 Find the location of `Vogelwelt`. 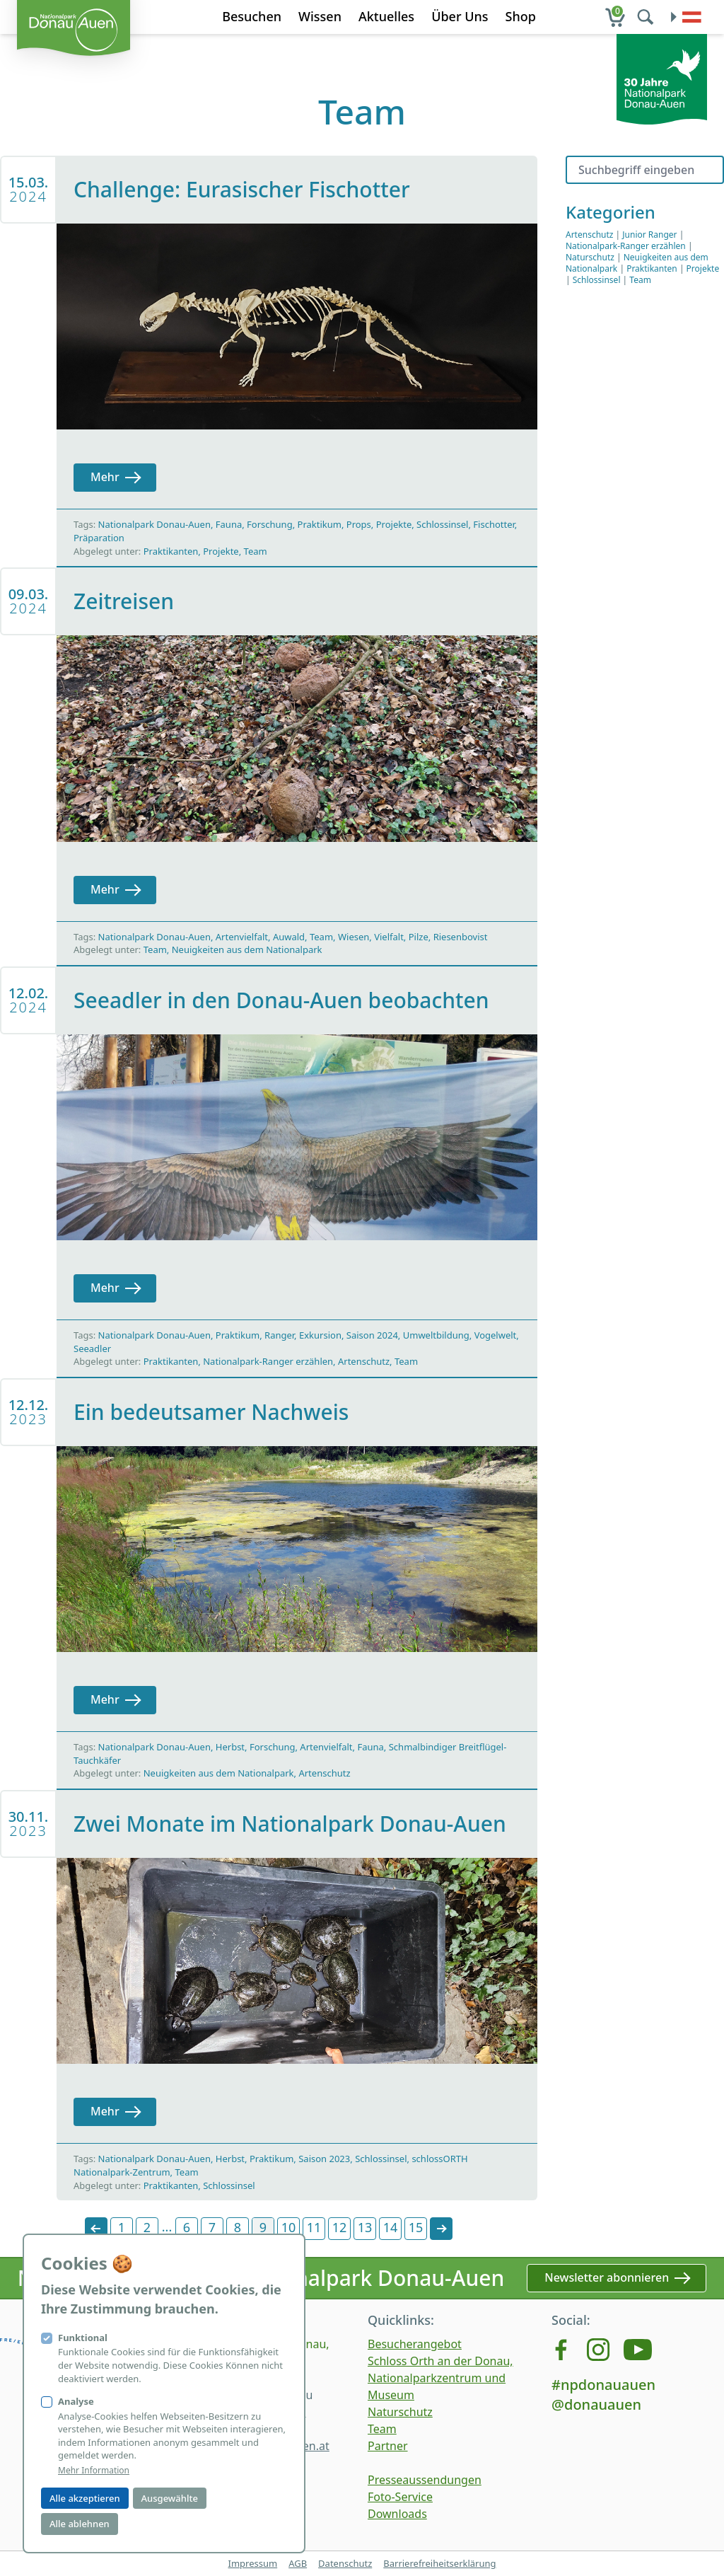

Vogelwelt is located at coordinates (495, 1335).